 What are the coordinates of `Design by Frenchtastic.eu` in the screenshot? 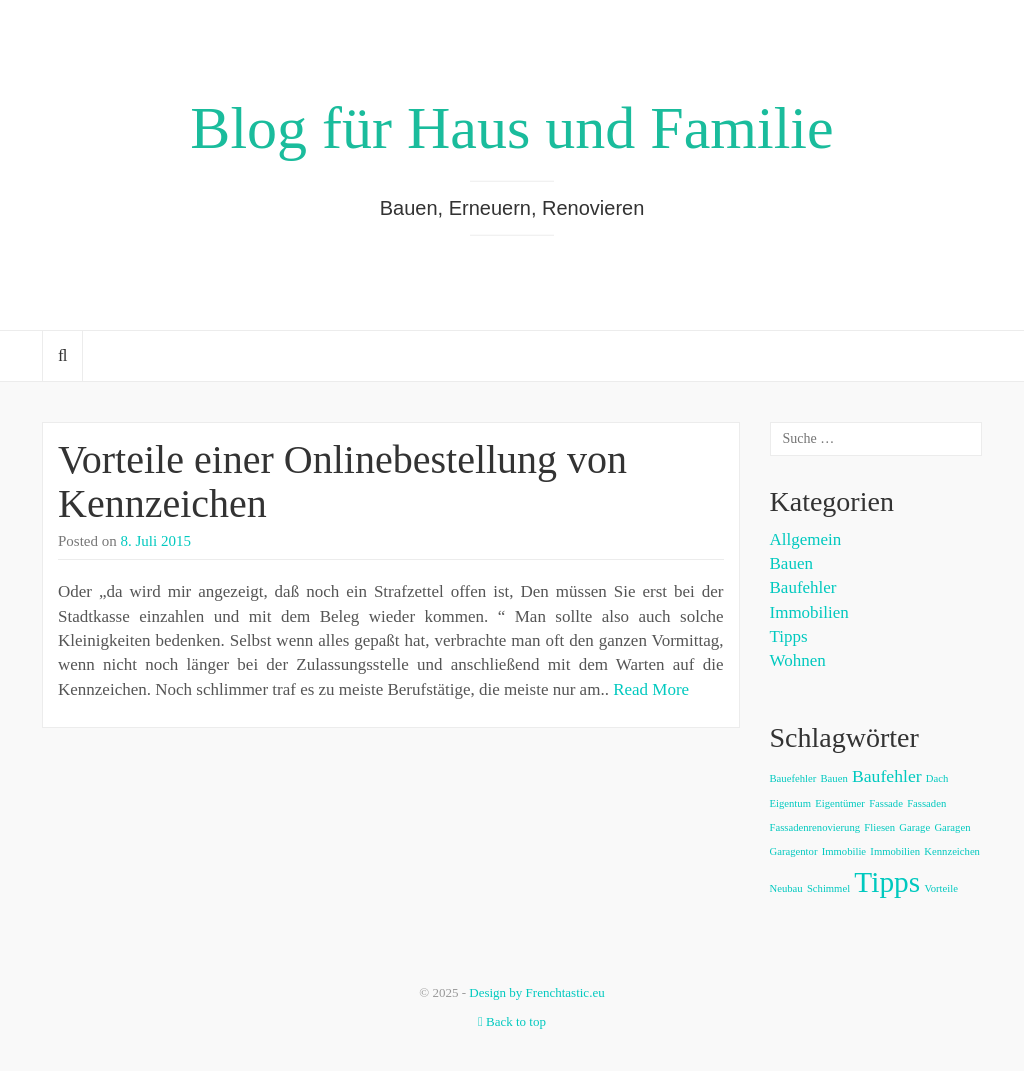 It's located at (536, 992).